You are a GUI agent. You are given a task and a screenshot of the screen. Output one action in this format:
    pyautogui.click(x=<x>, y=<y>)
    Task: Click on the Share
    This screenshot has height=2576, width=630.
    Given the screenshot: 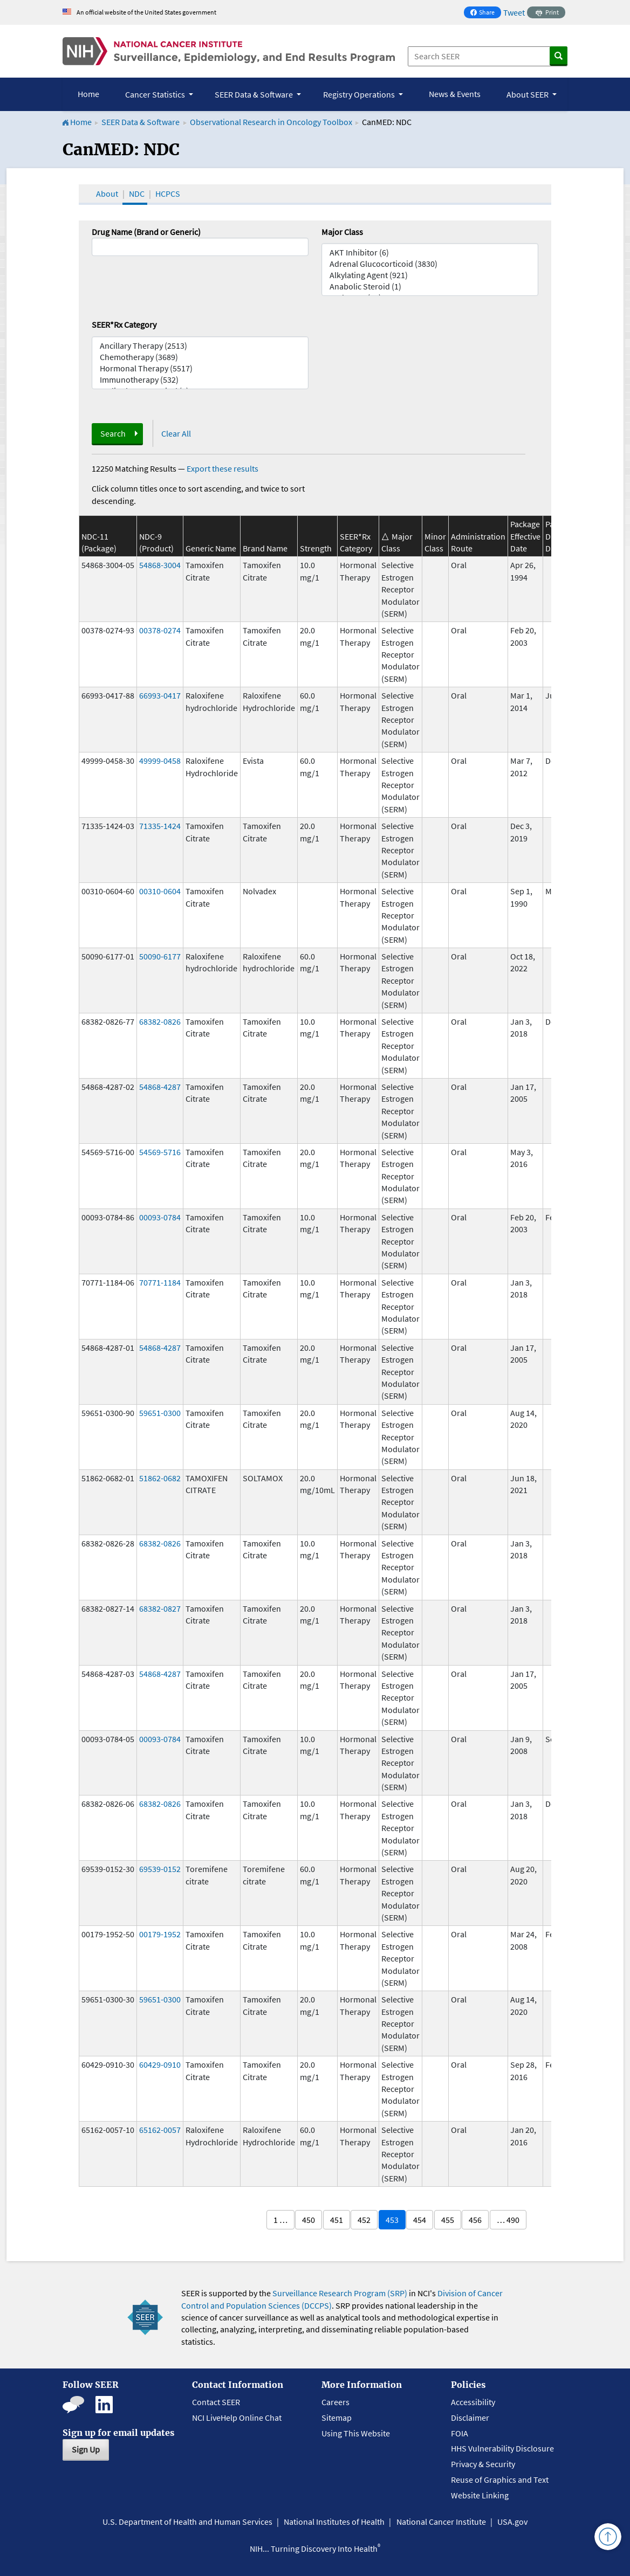 What is the action you would take?
    pyautogui.click(x=485, y=13)
    